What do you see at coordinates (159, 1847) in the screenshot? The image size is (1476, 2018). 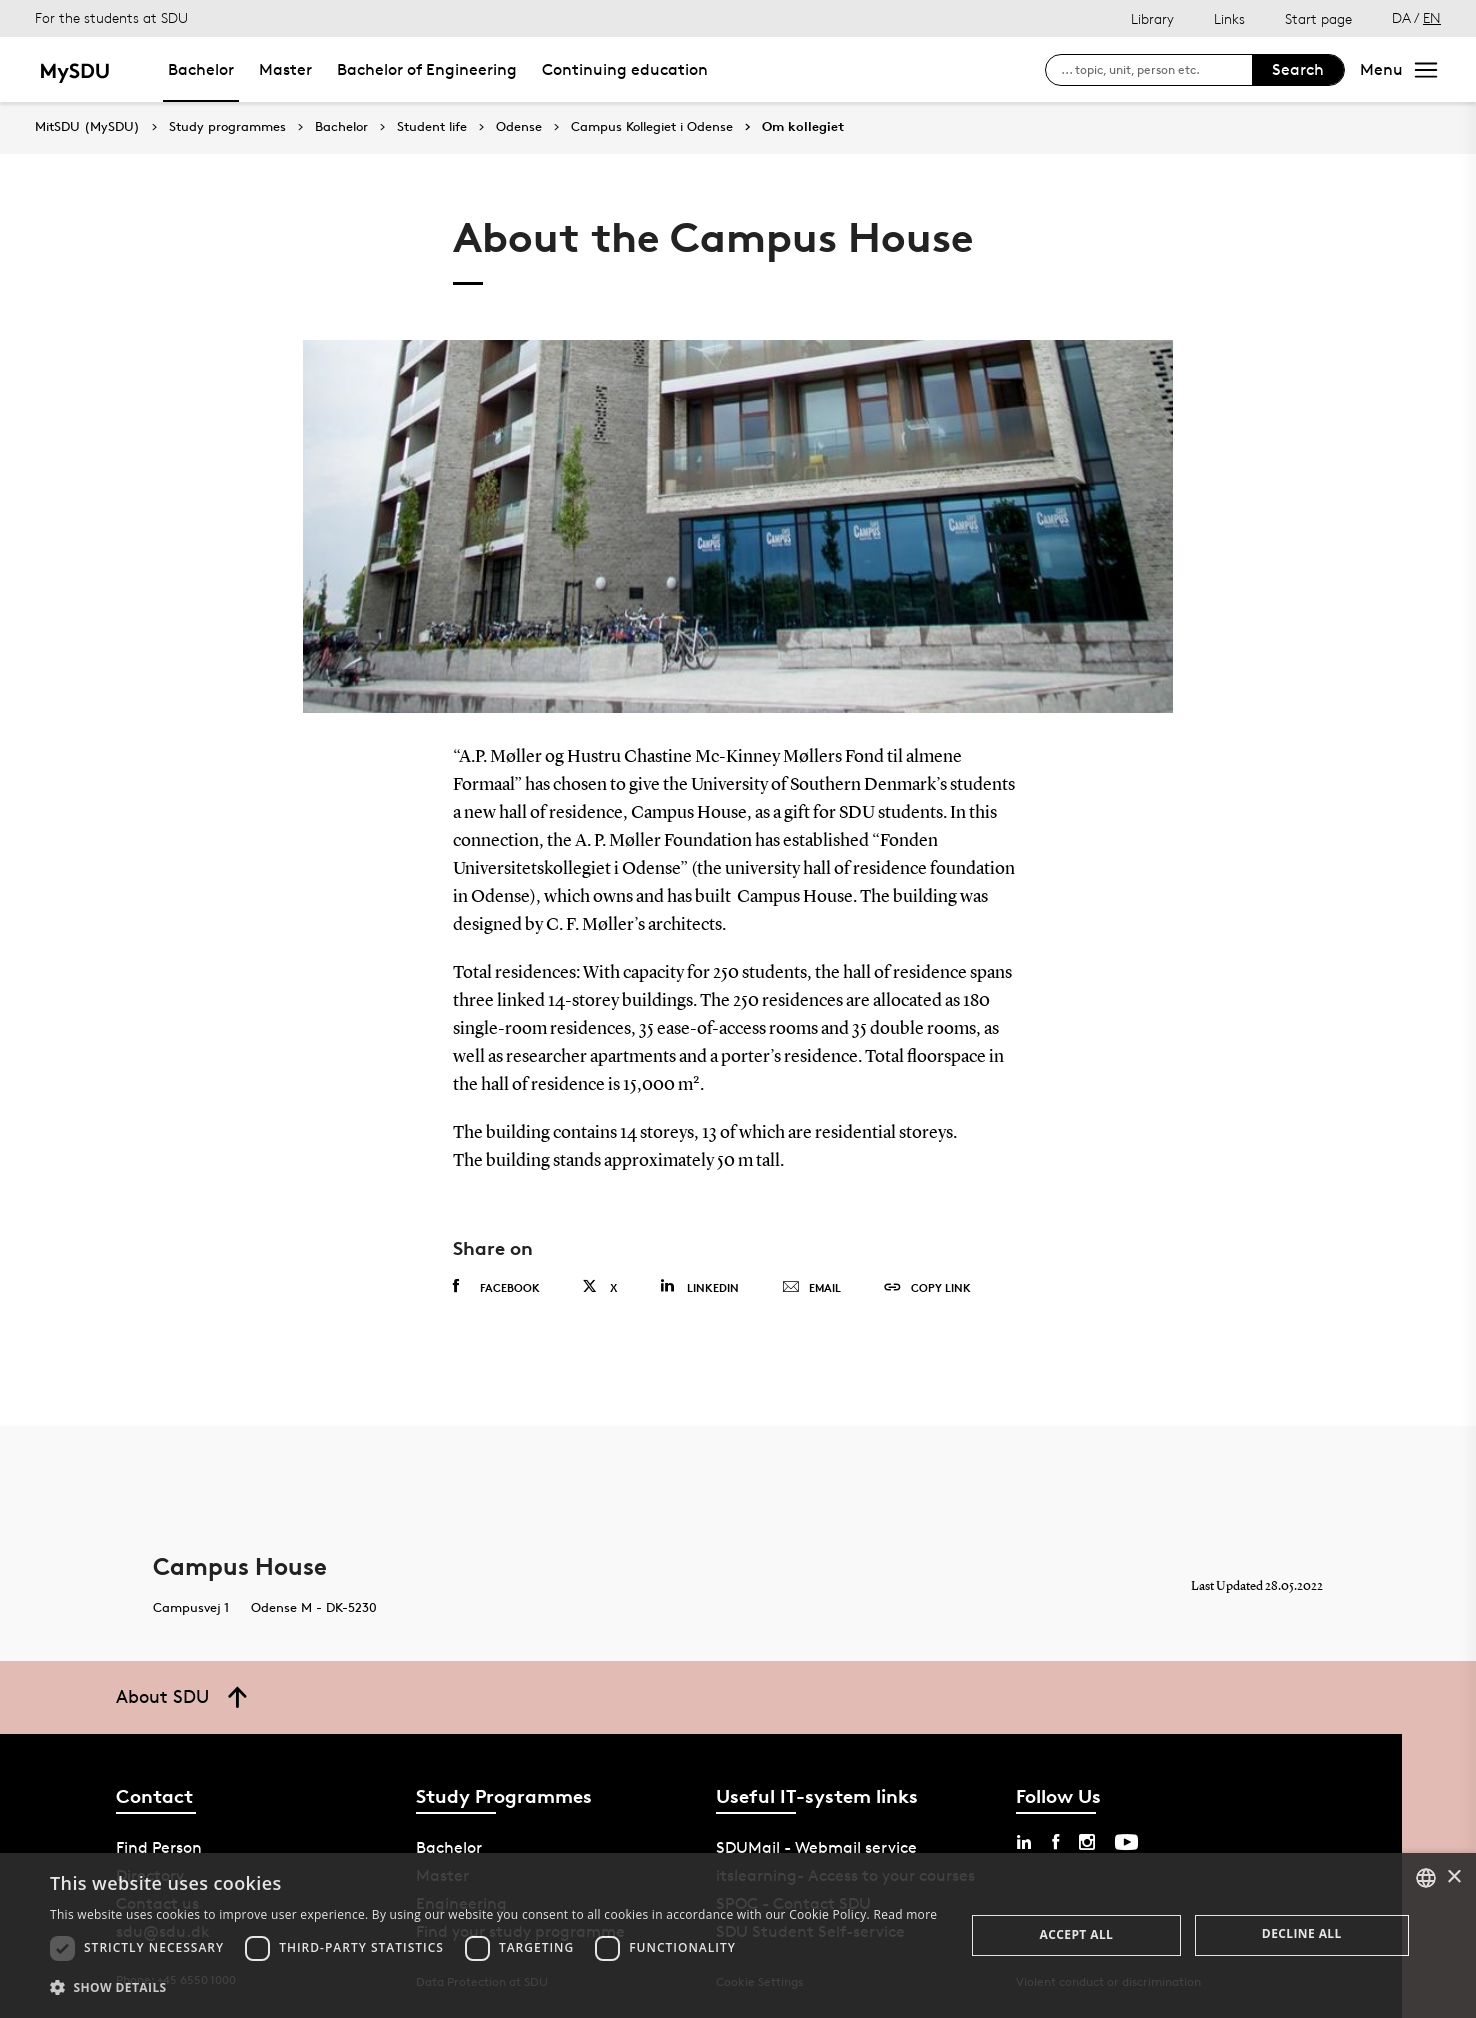 I see `Find Person` at bounding box center [159, 1847].